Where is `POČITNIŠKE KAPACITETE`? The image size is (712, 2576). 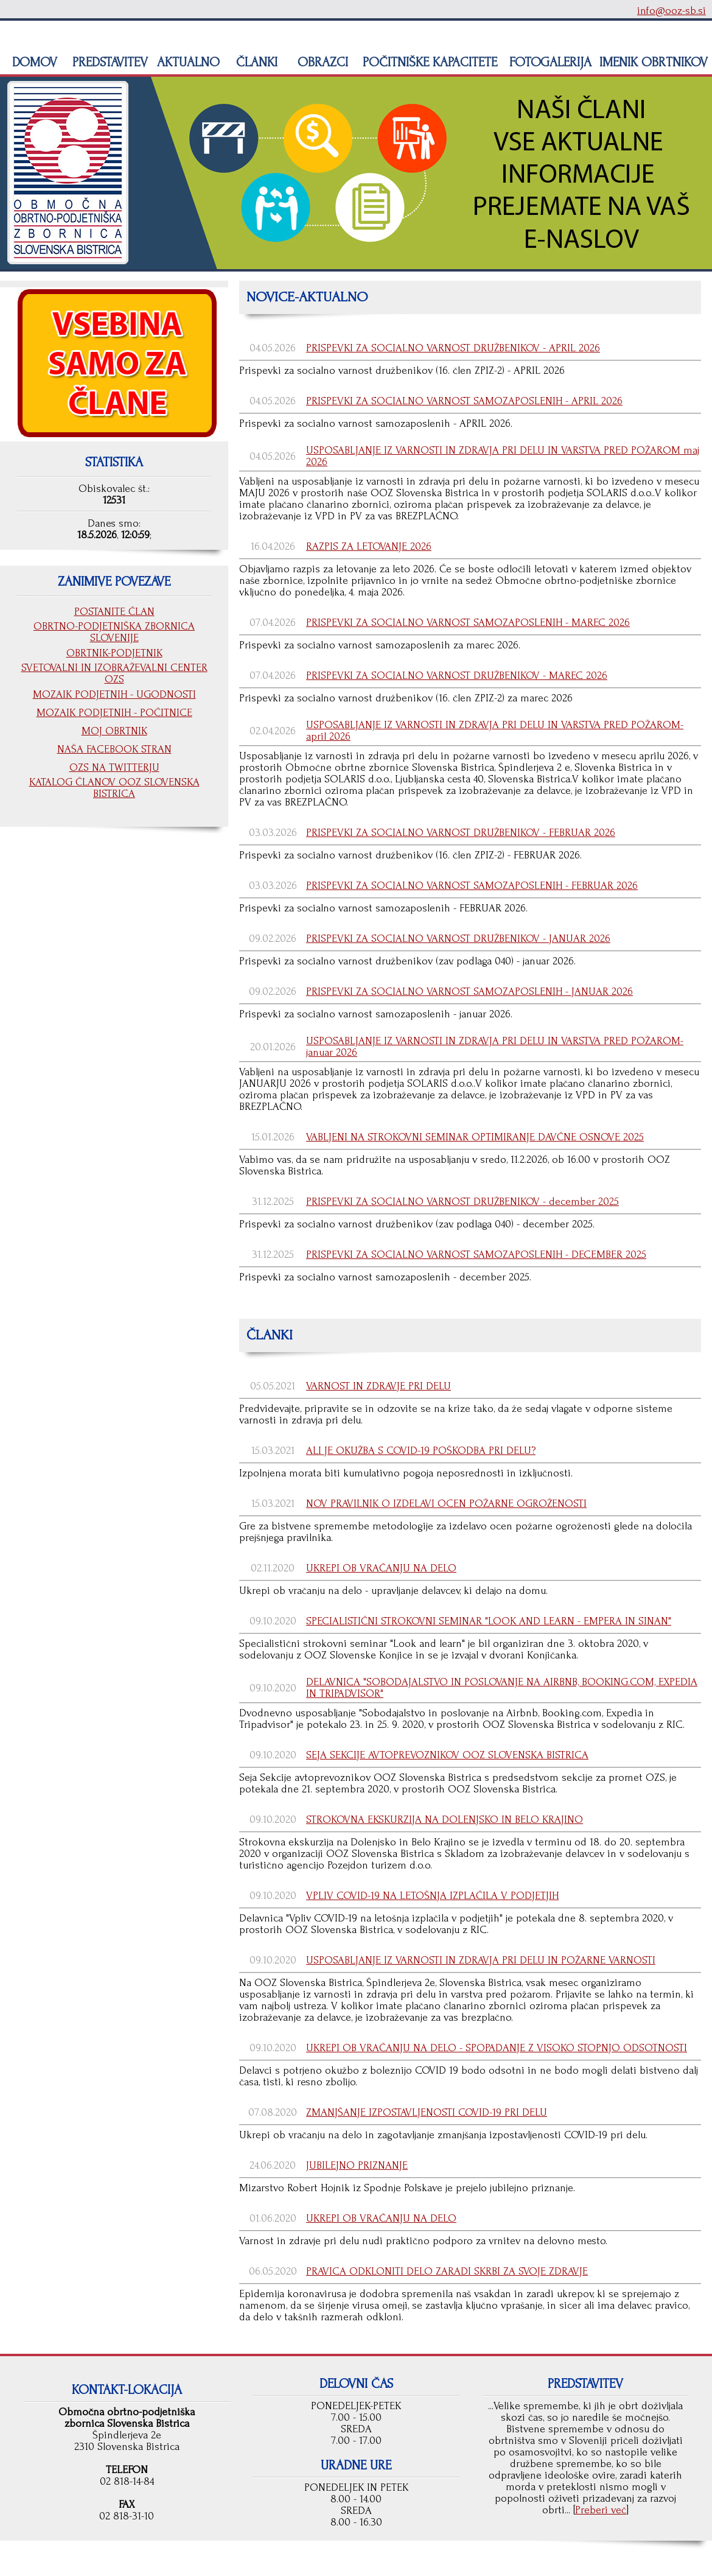 POČITNIŠKE KAPACITETE is located at coordinates (428, 62).